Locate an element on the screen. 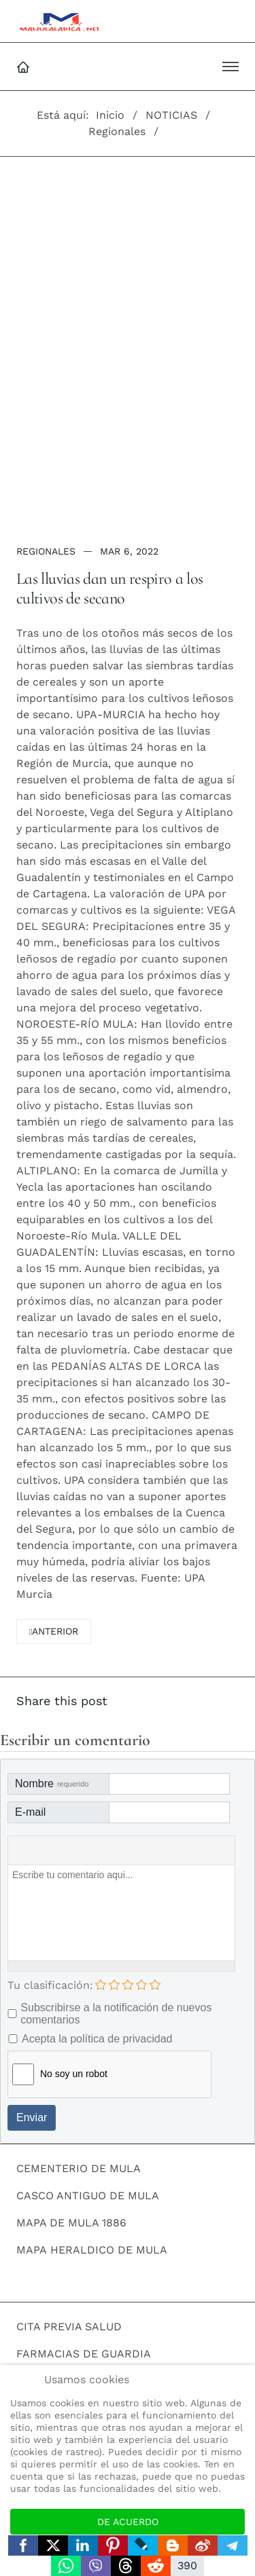 This screenshot has height=2576, width=255. Nombre is located at coordinates (51, 1783).